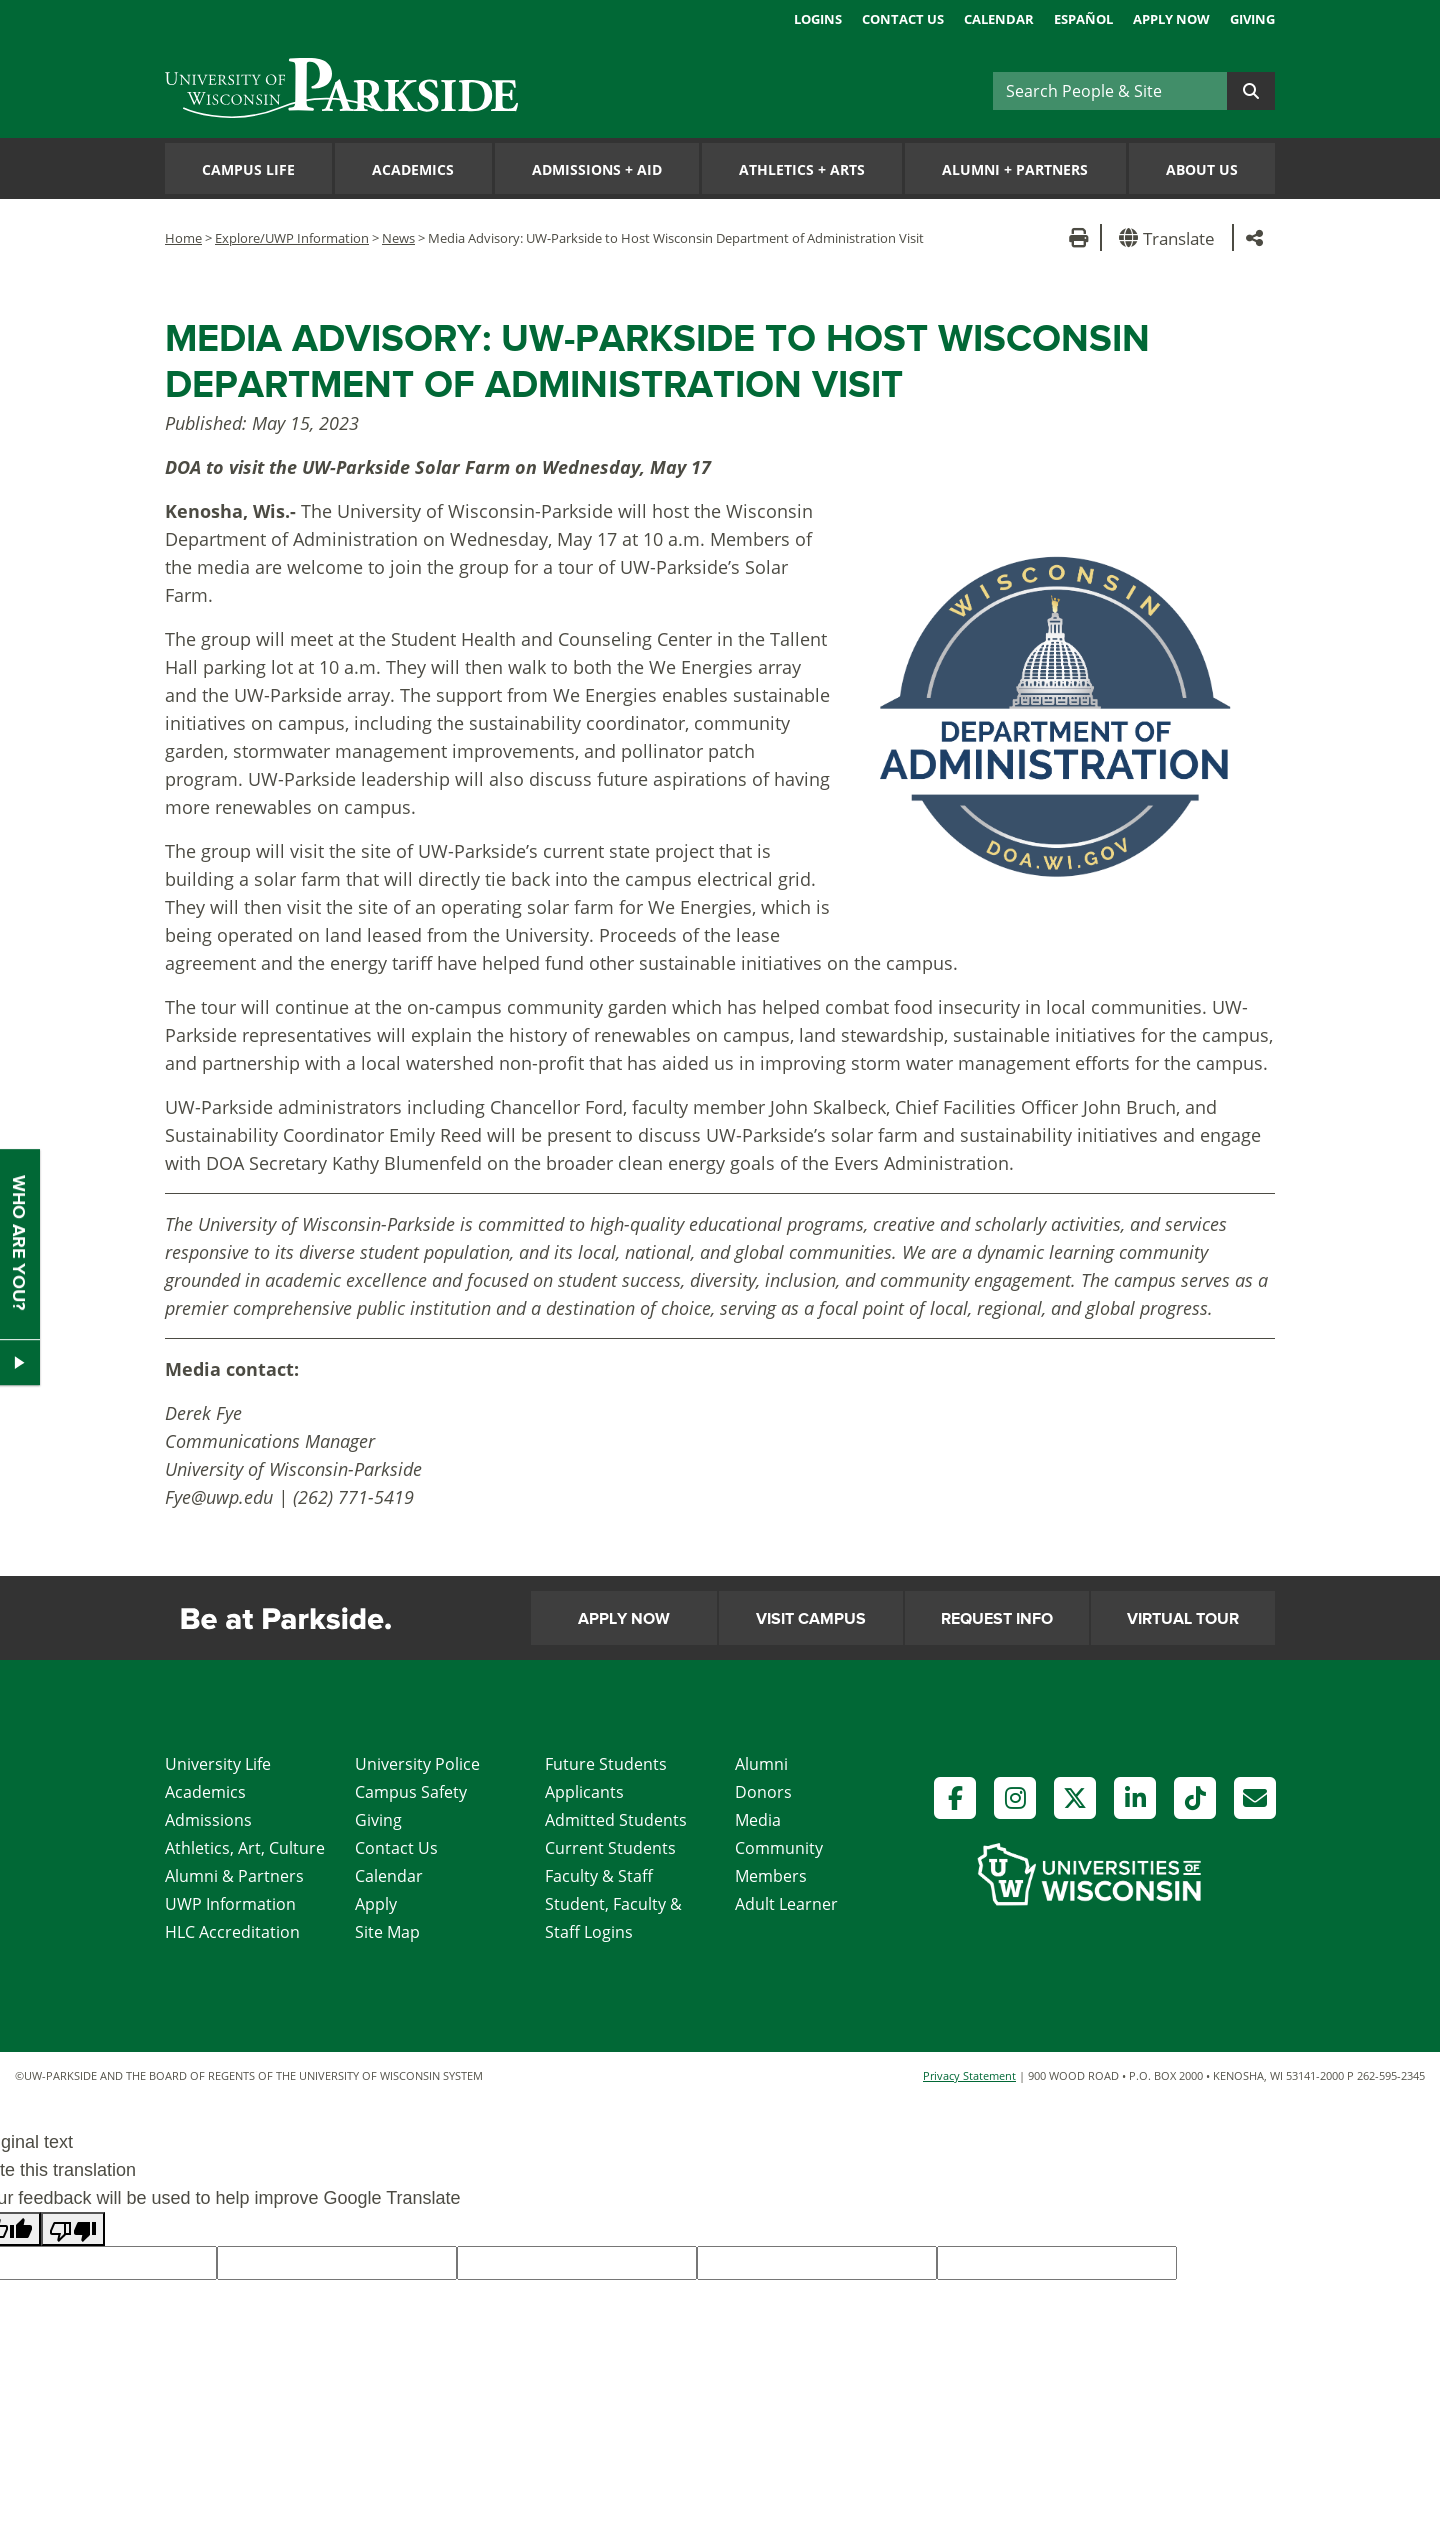 The height and width of the screenshot is (2534, 1440). Describe the element at coordinates (183, 238) in the screenshot. I see `Home` at that location.